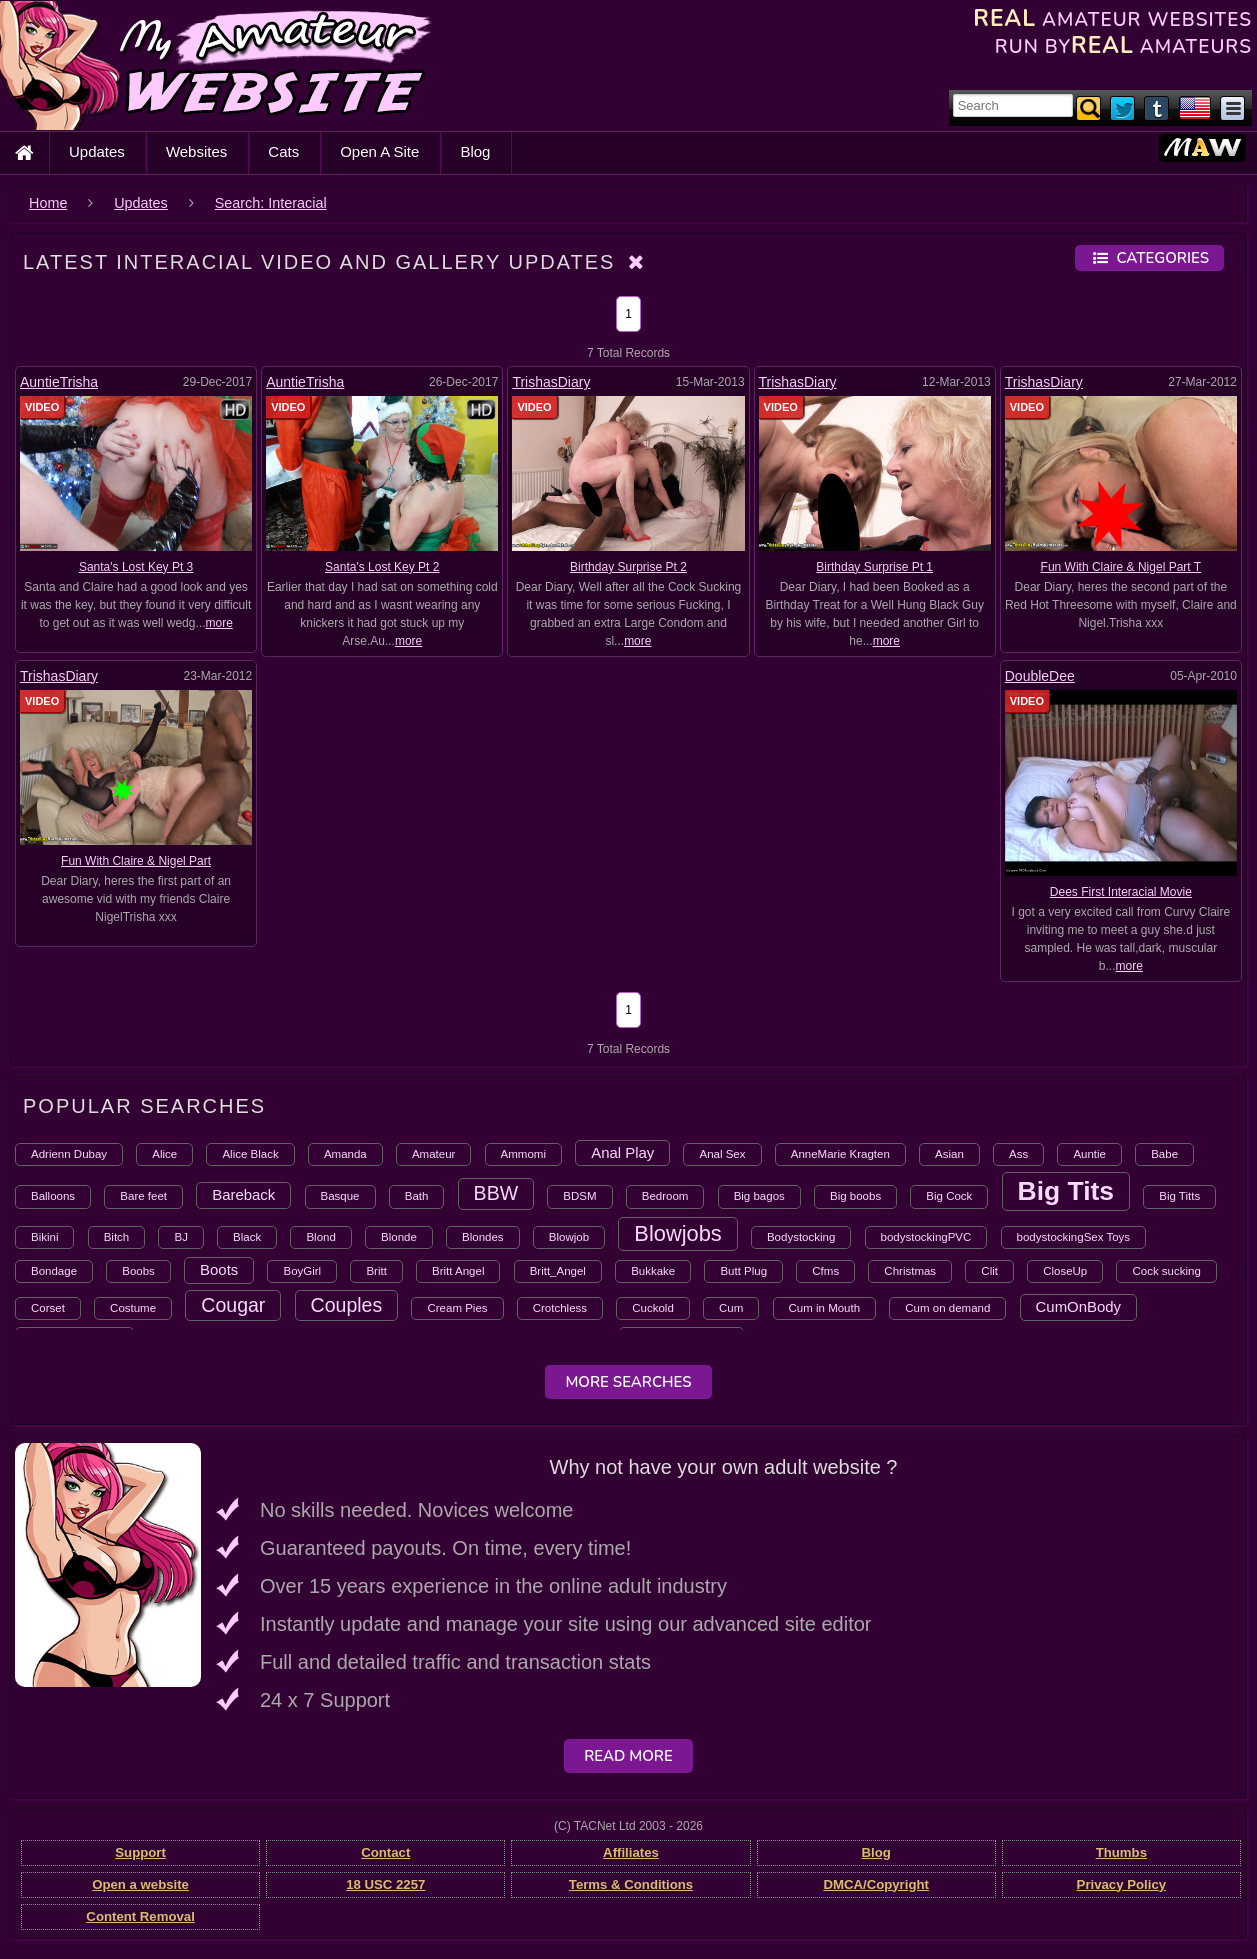 This screenshot has width=1257, height=1959. What do you see at coordinates (250, 1154) in the screenshot?
I see `Alice Black` at bounding box center [250, 1154].